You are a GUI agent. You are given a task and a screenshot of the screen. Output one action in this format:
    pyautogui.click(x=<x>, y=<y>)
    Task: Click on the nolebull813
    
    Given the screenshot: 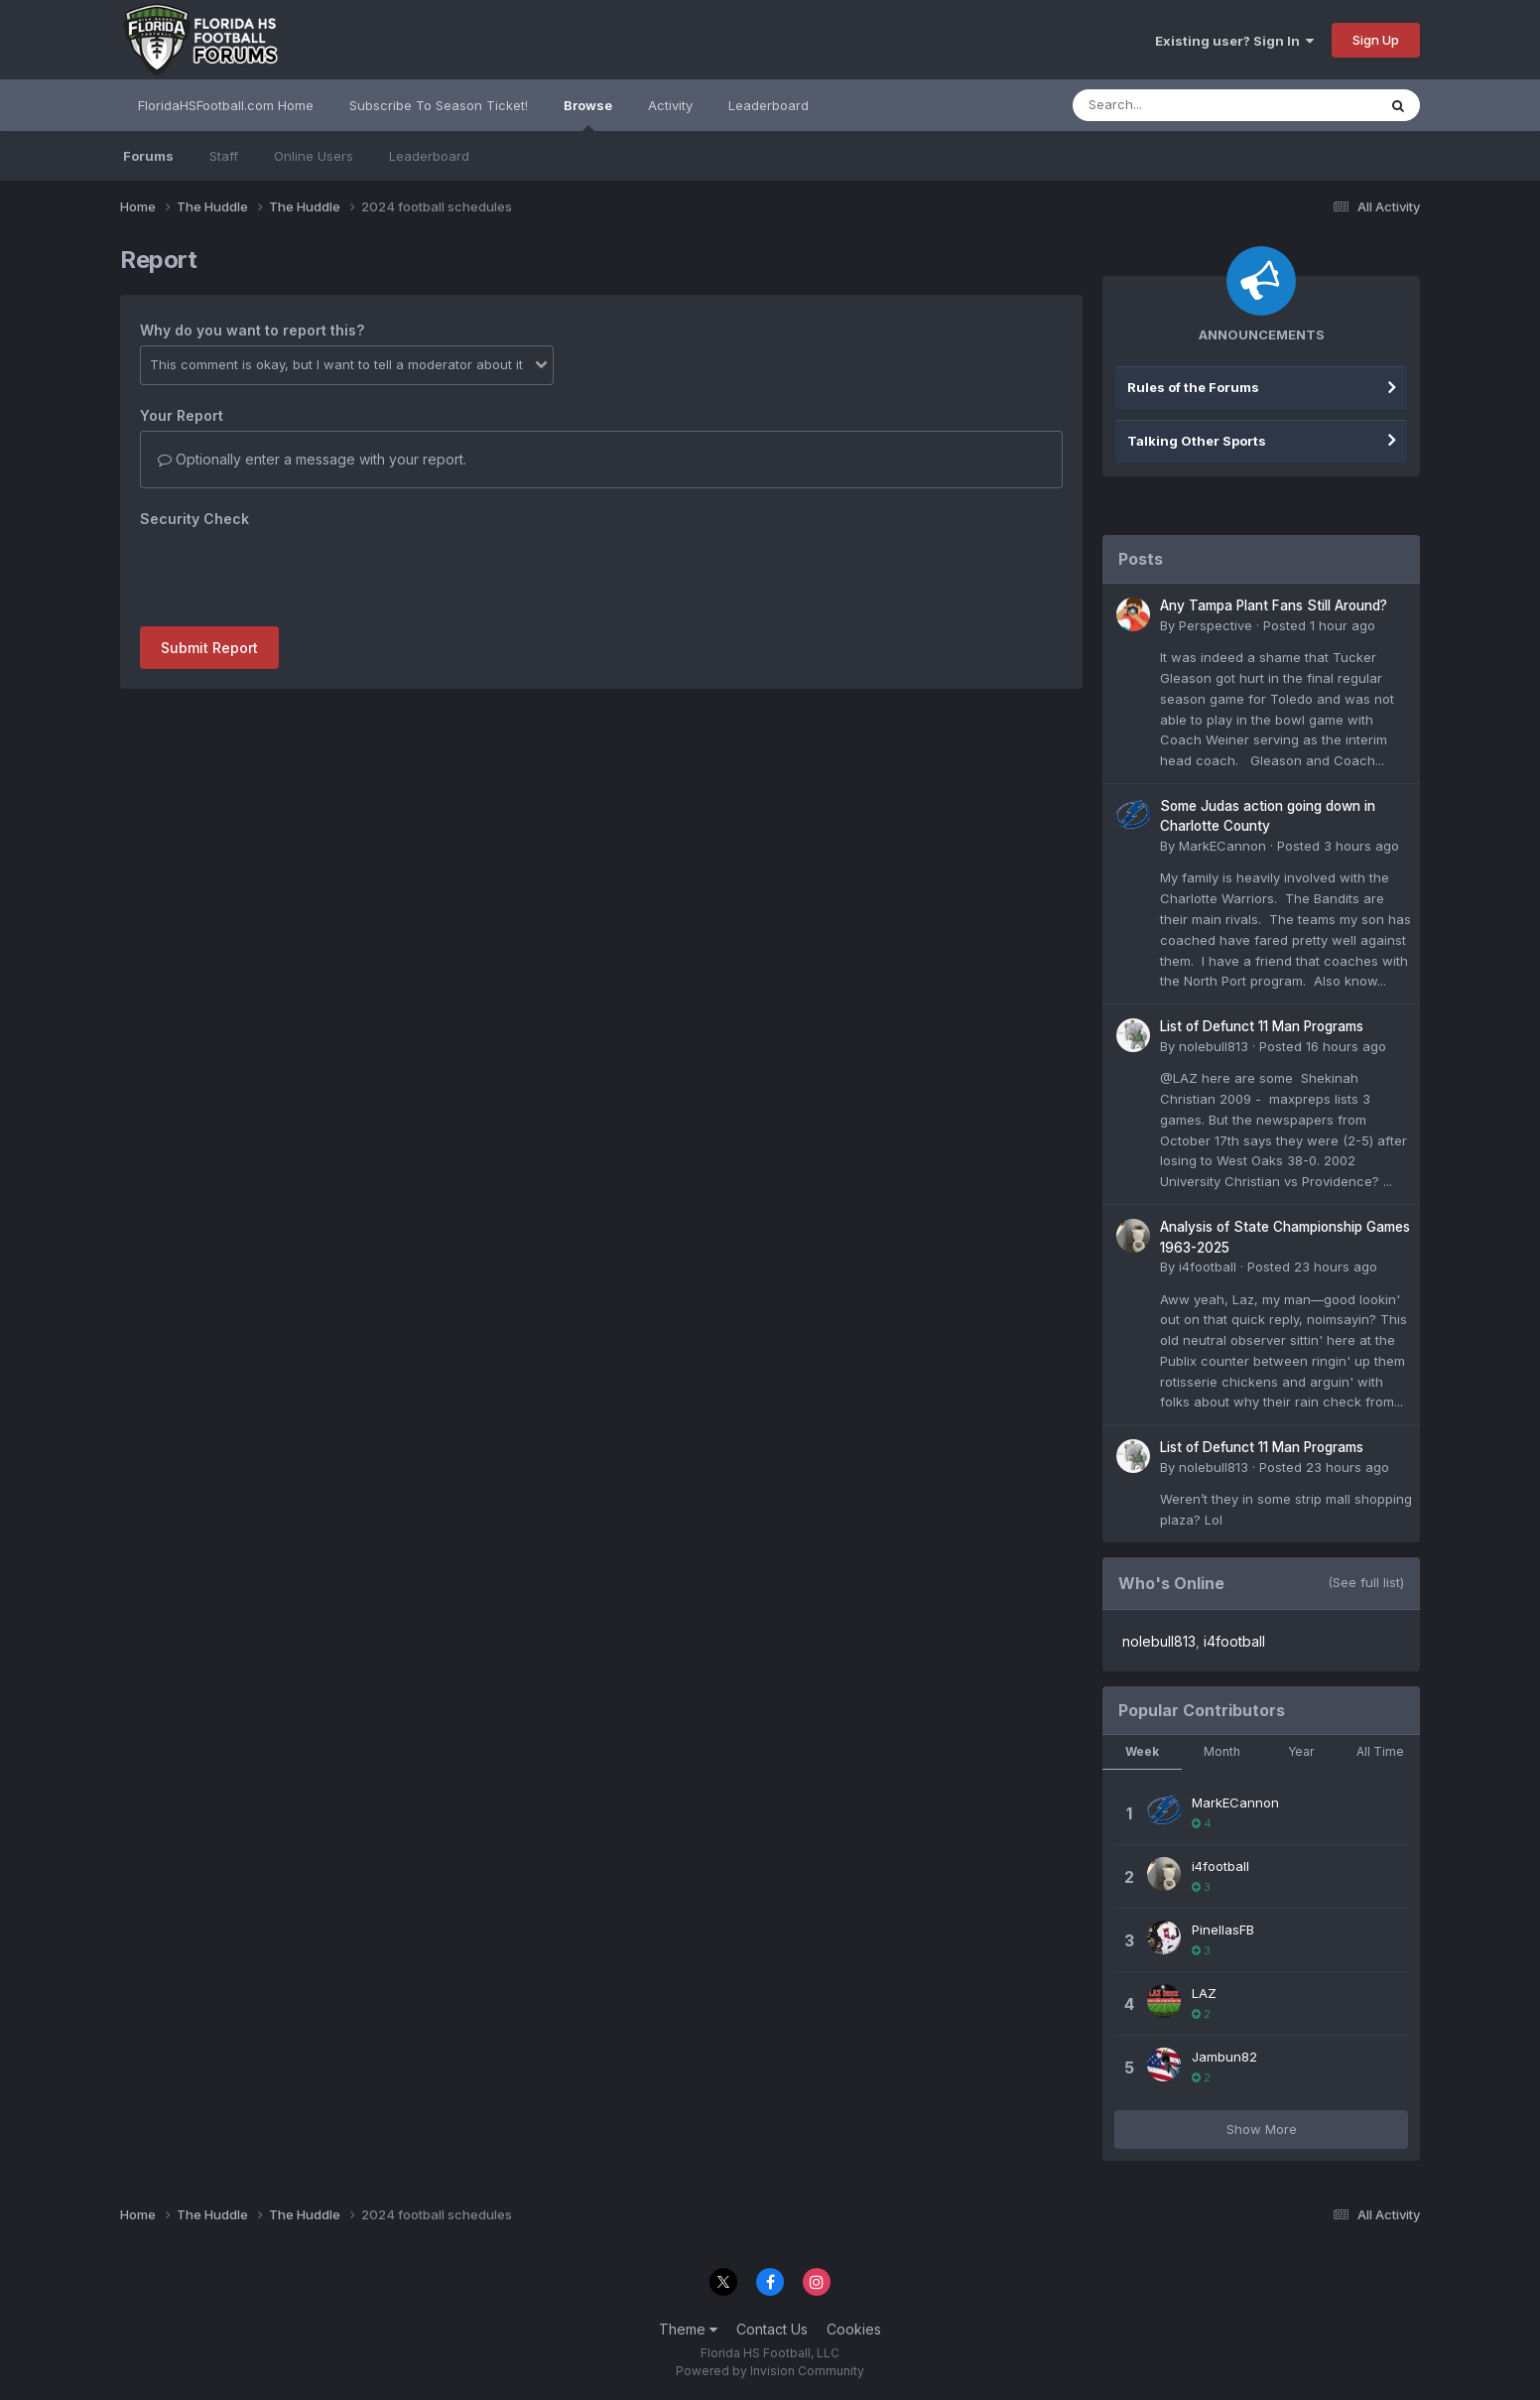 What is the action you would take?
    pyautogui.click(x=1213, y=1046)
    